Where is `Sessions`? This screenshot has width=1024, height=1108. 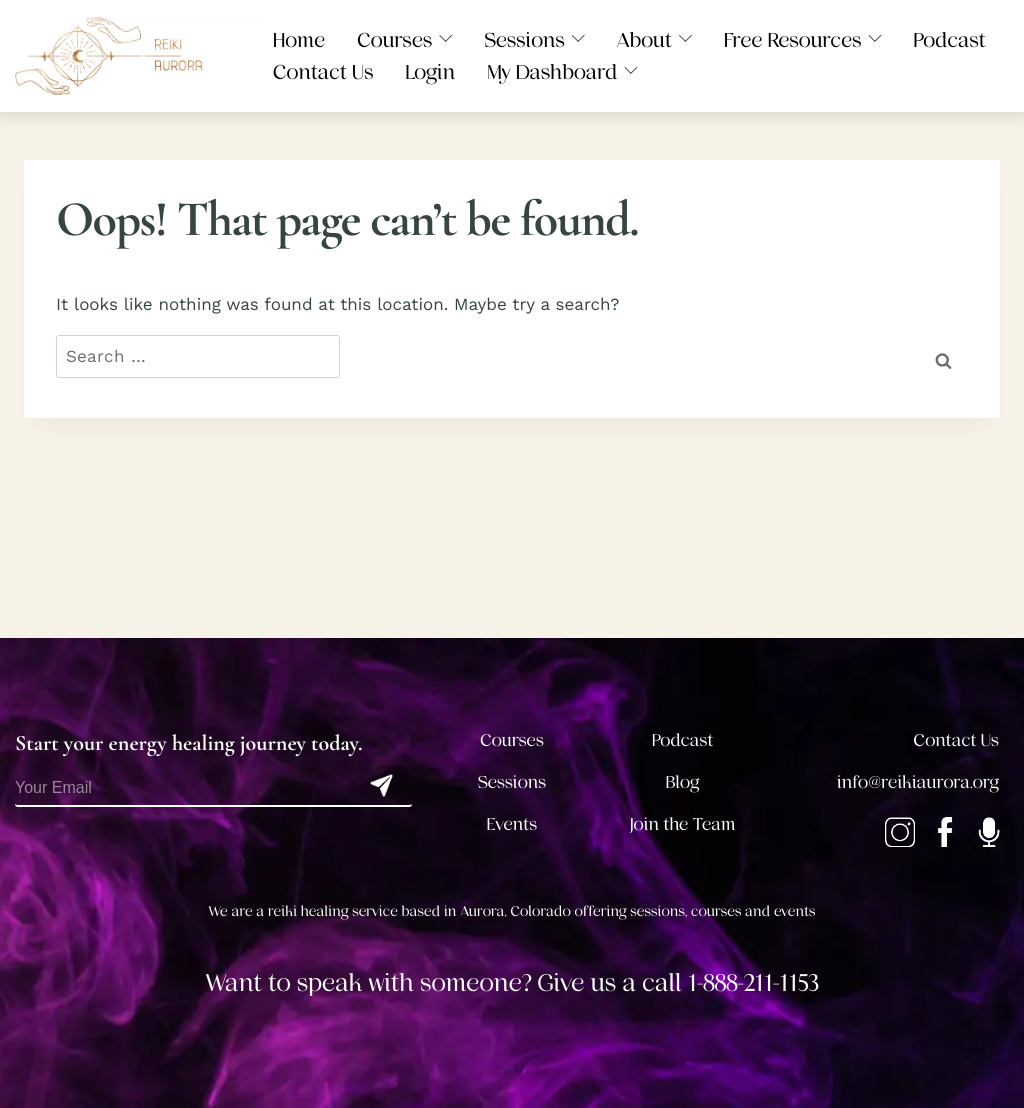 Sessions is located at coordinates (512, 783).